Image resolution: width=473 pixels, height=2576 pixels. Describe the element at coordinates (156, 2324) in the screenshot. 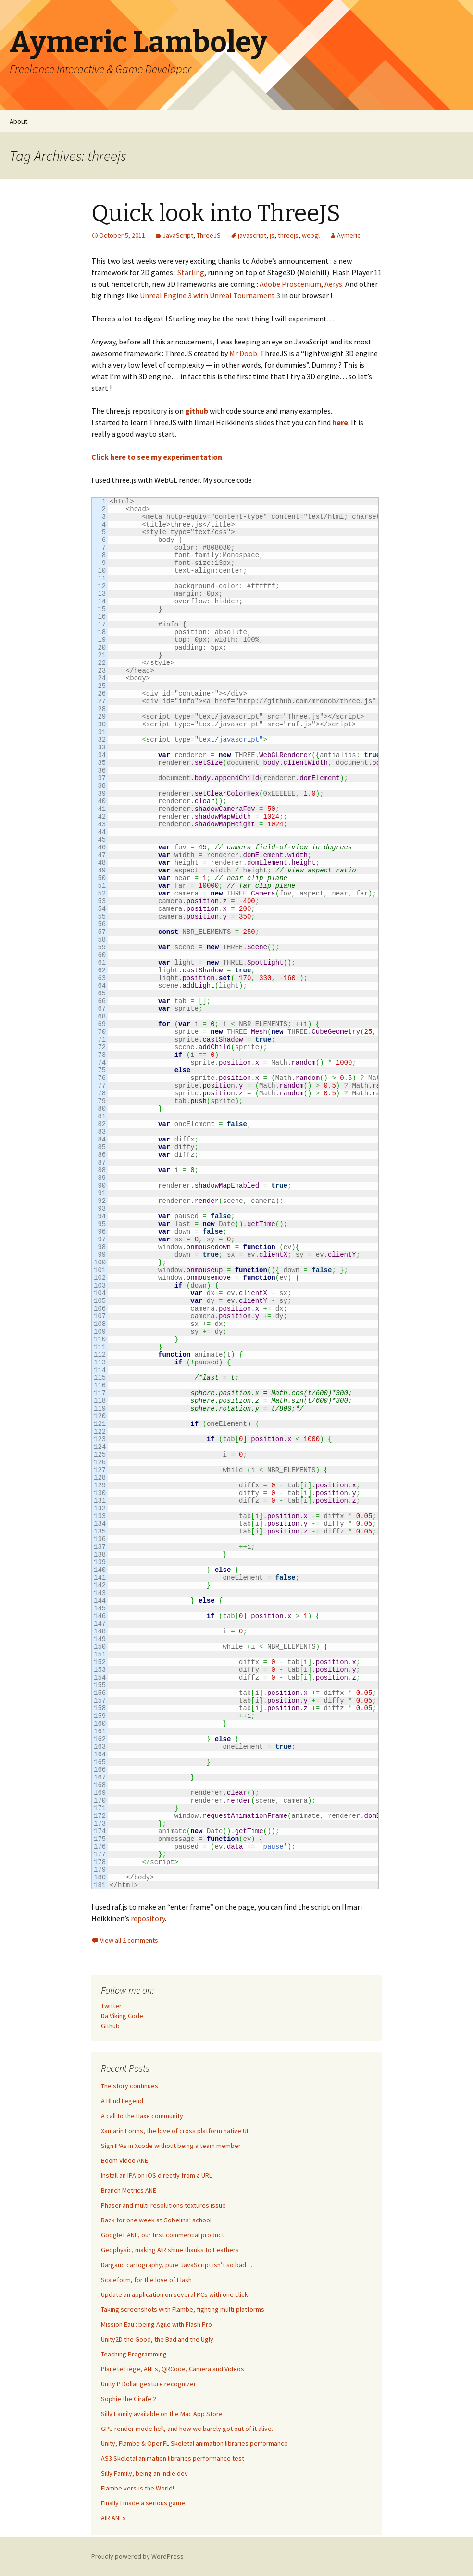

I see `Mission Eau : being Agile with Flash Pro` at that location.